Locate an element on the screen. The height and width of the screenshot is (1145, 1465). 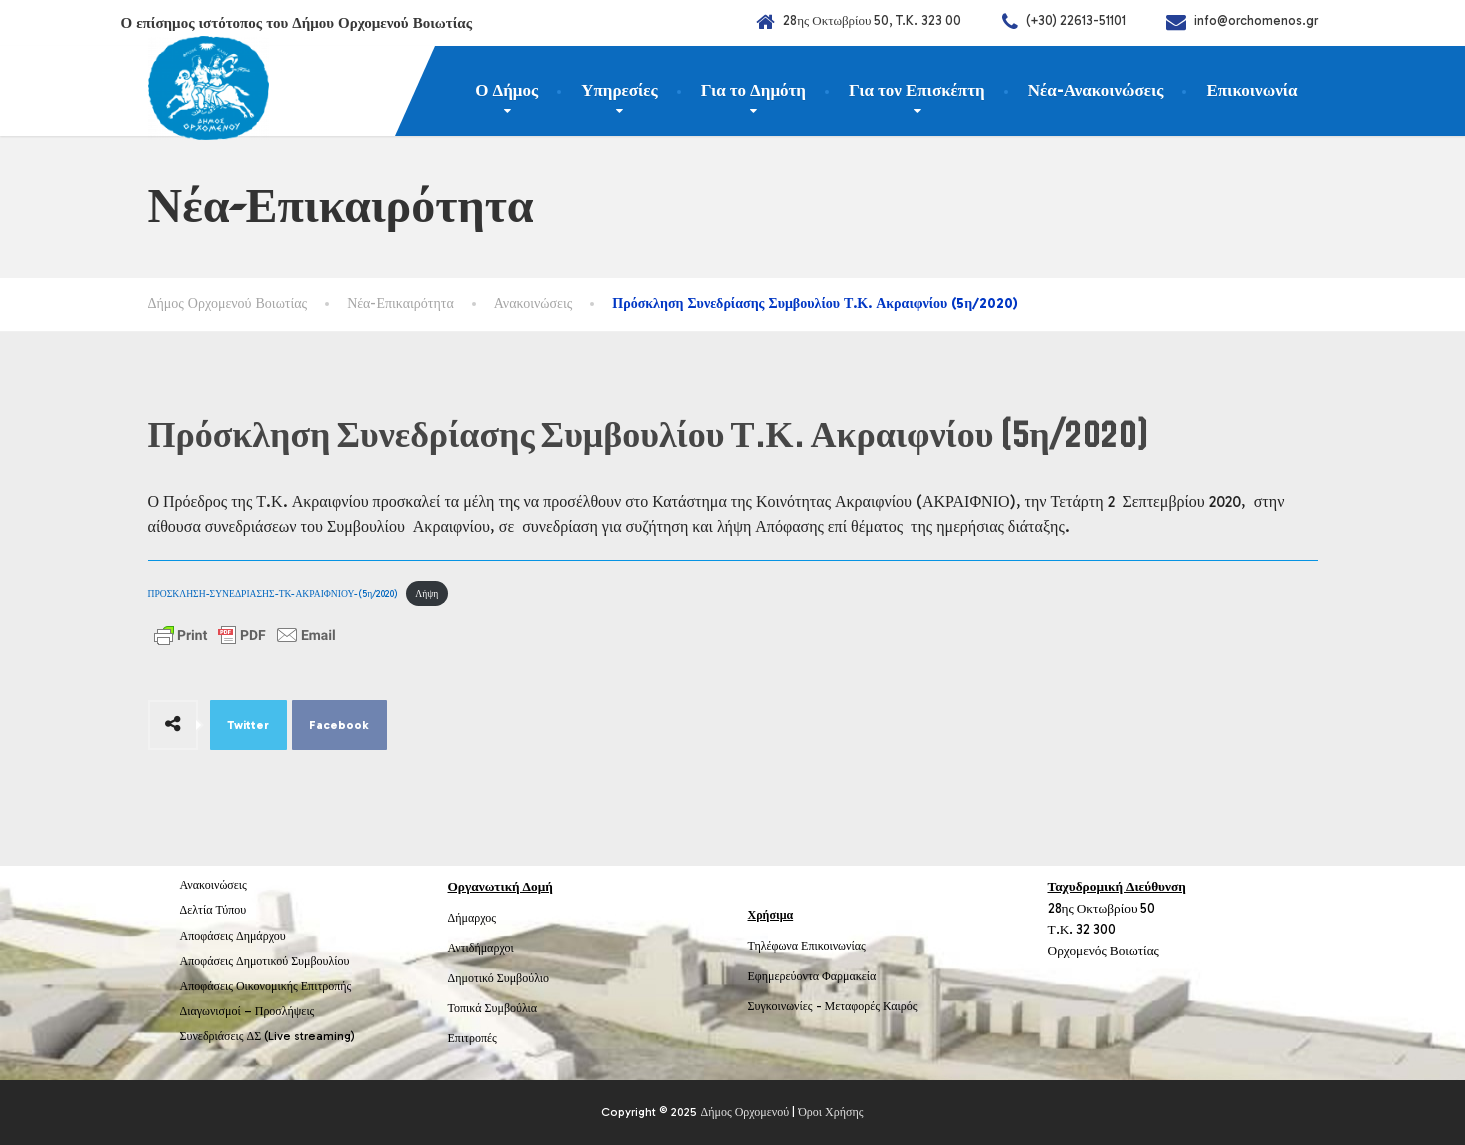
Δημοτικό Συμβούλιο is located at coordinates (499, 978).